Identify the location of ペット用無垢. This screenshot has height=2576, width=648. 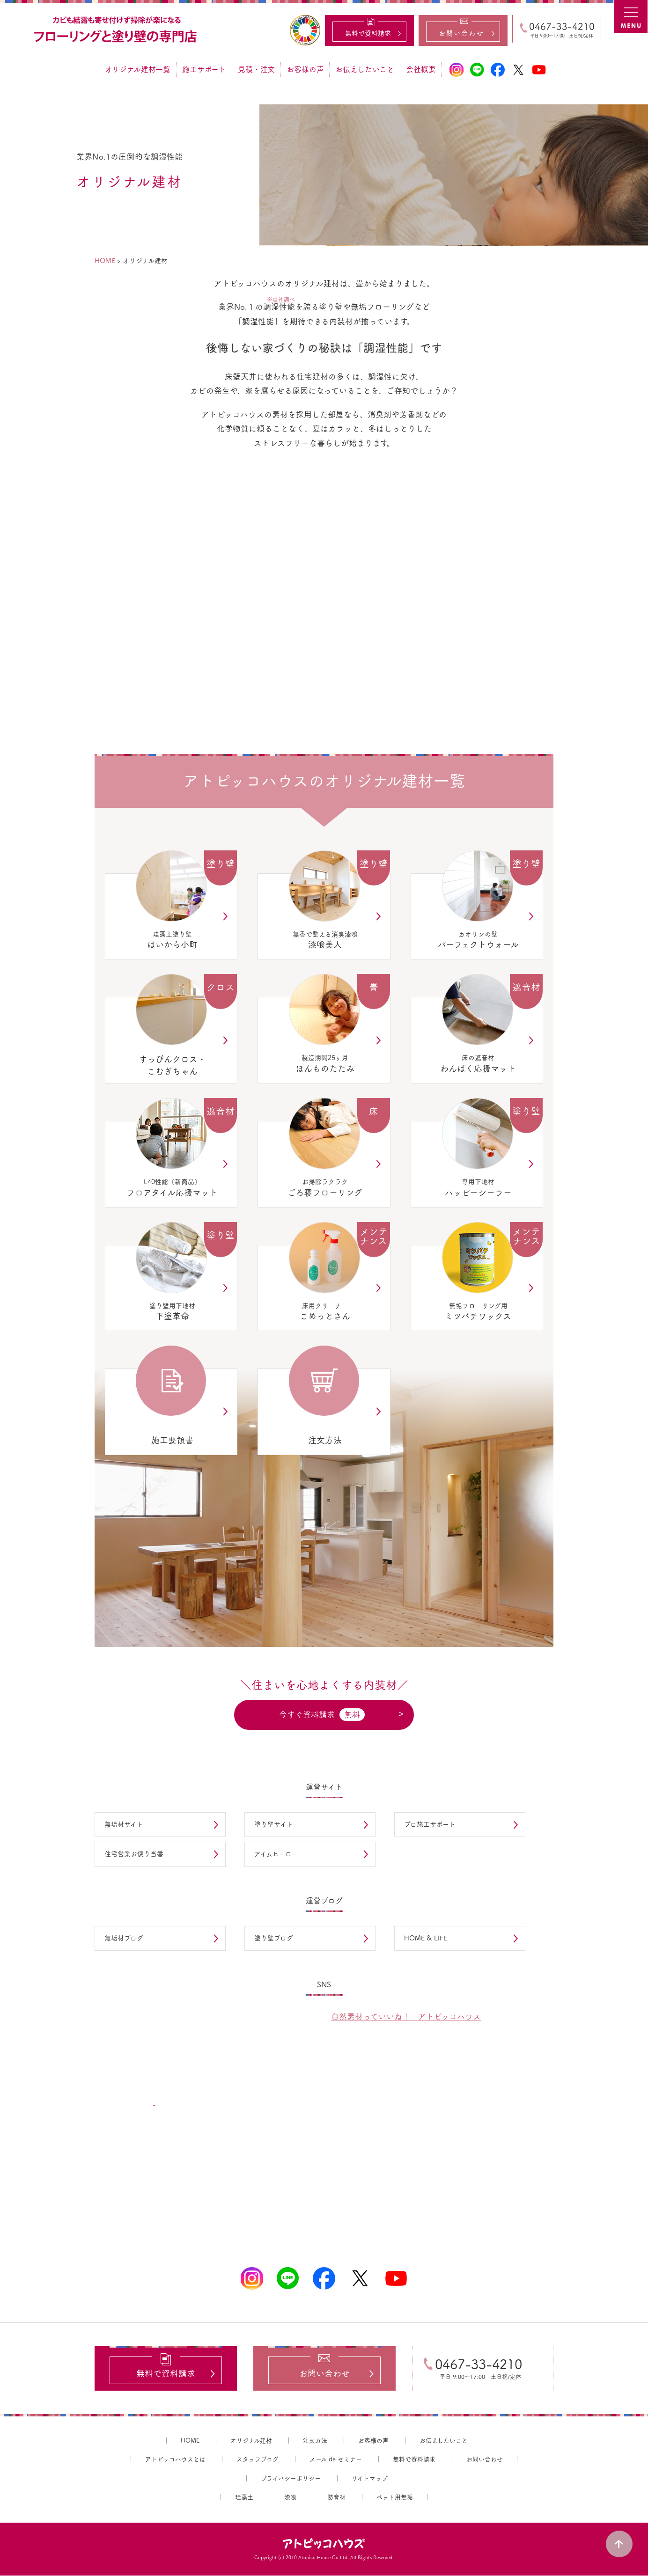
(394, 2498).